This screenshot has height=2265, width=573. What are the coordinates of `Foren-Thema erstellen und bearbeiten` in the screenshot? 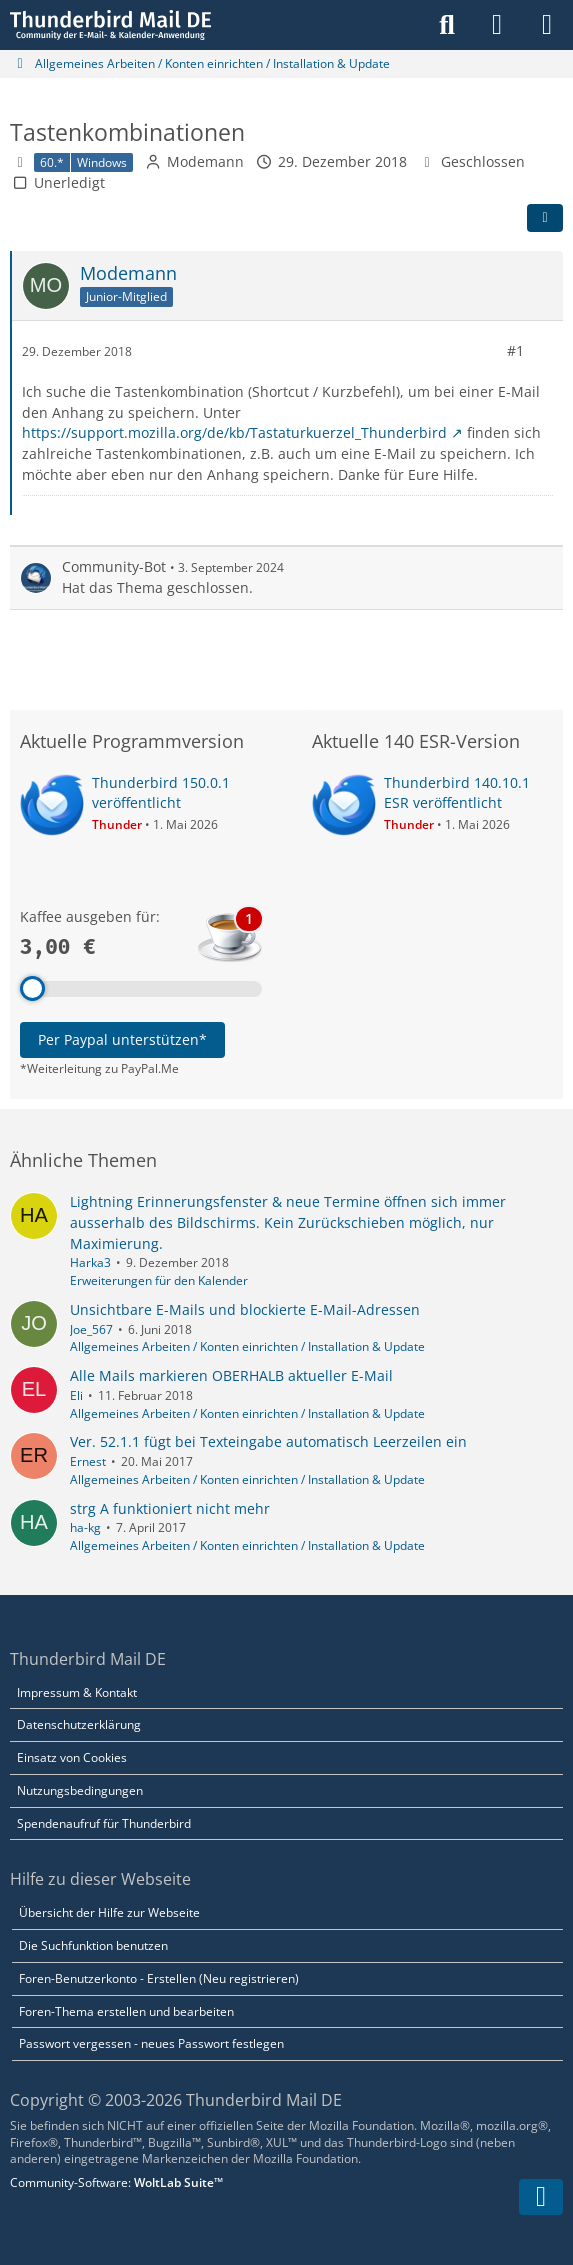 It's located at (126, 2011).